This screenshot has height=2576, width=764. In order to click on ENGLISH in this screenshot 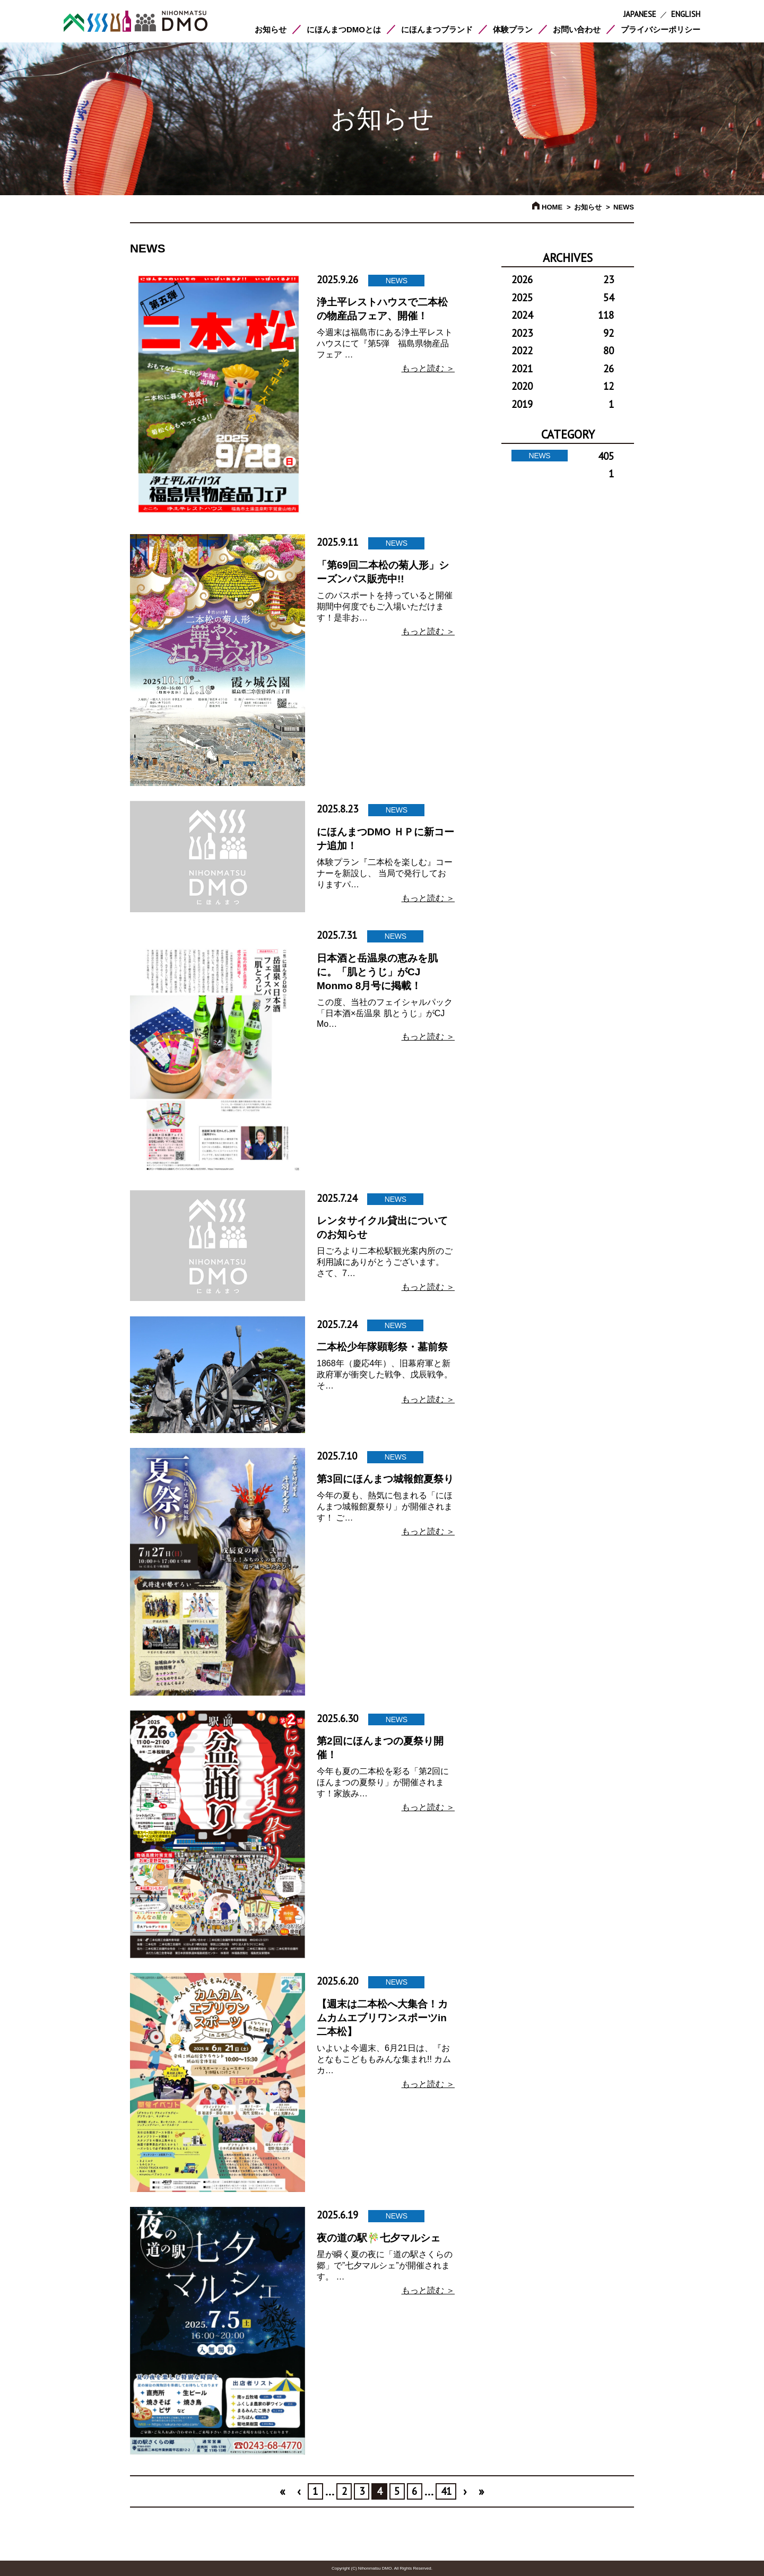, I will do `click(685, 14)`.